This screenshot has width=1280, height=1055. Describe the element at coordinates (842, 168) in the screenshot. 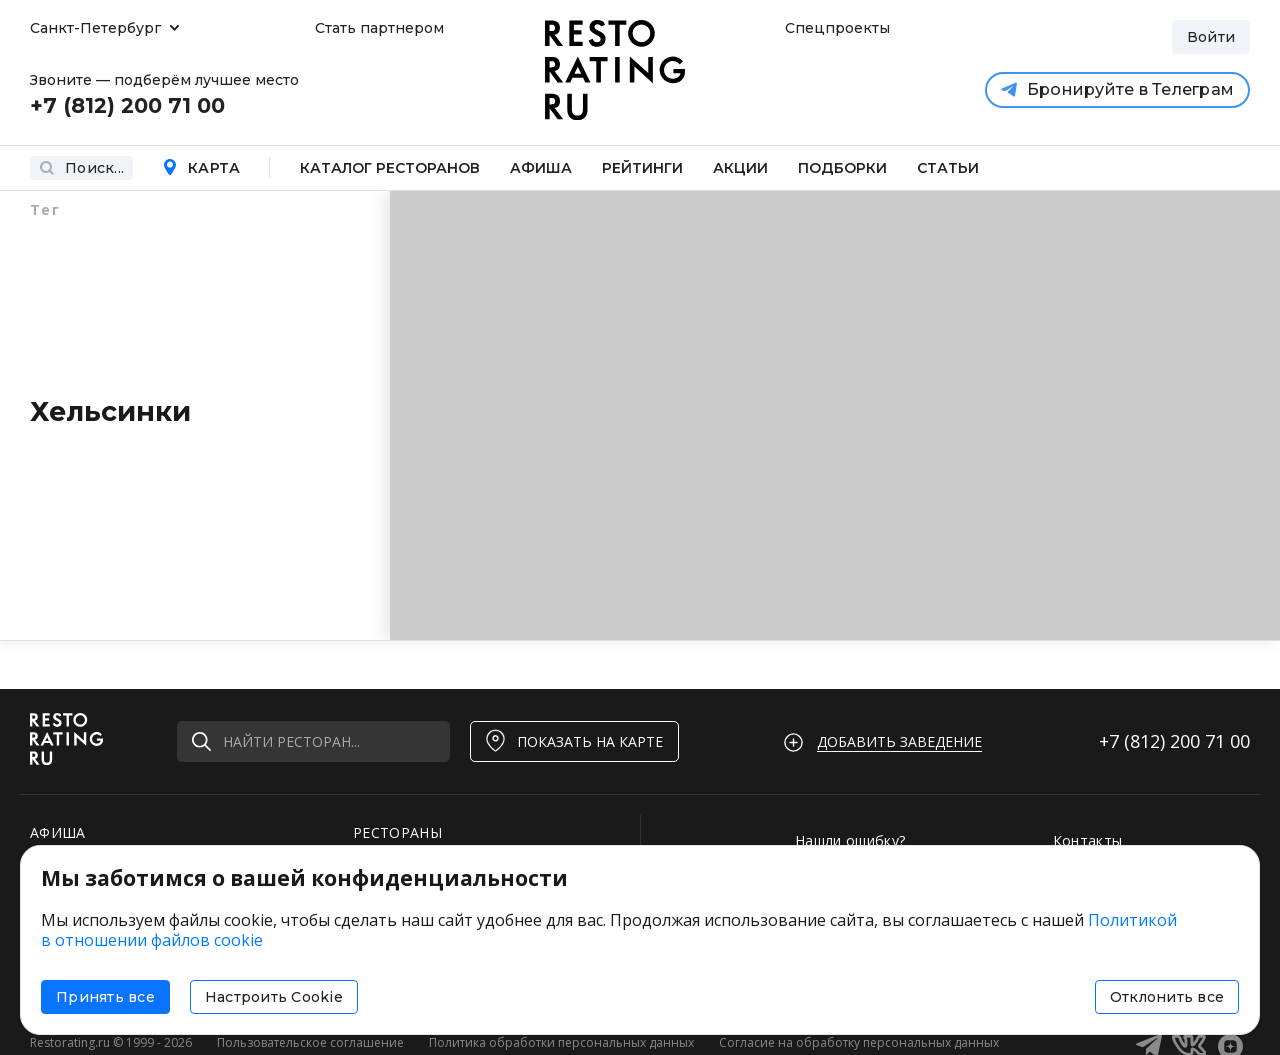

I see `Подборки` at that location.